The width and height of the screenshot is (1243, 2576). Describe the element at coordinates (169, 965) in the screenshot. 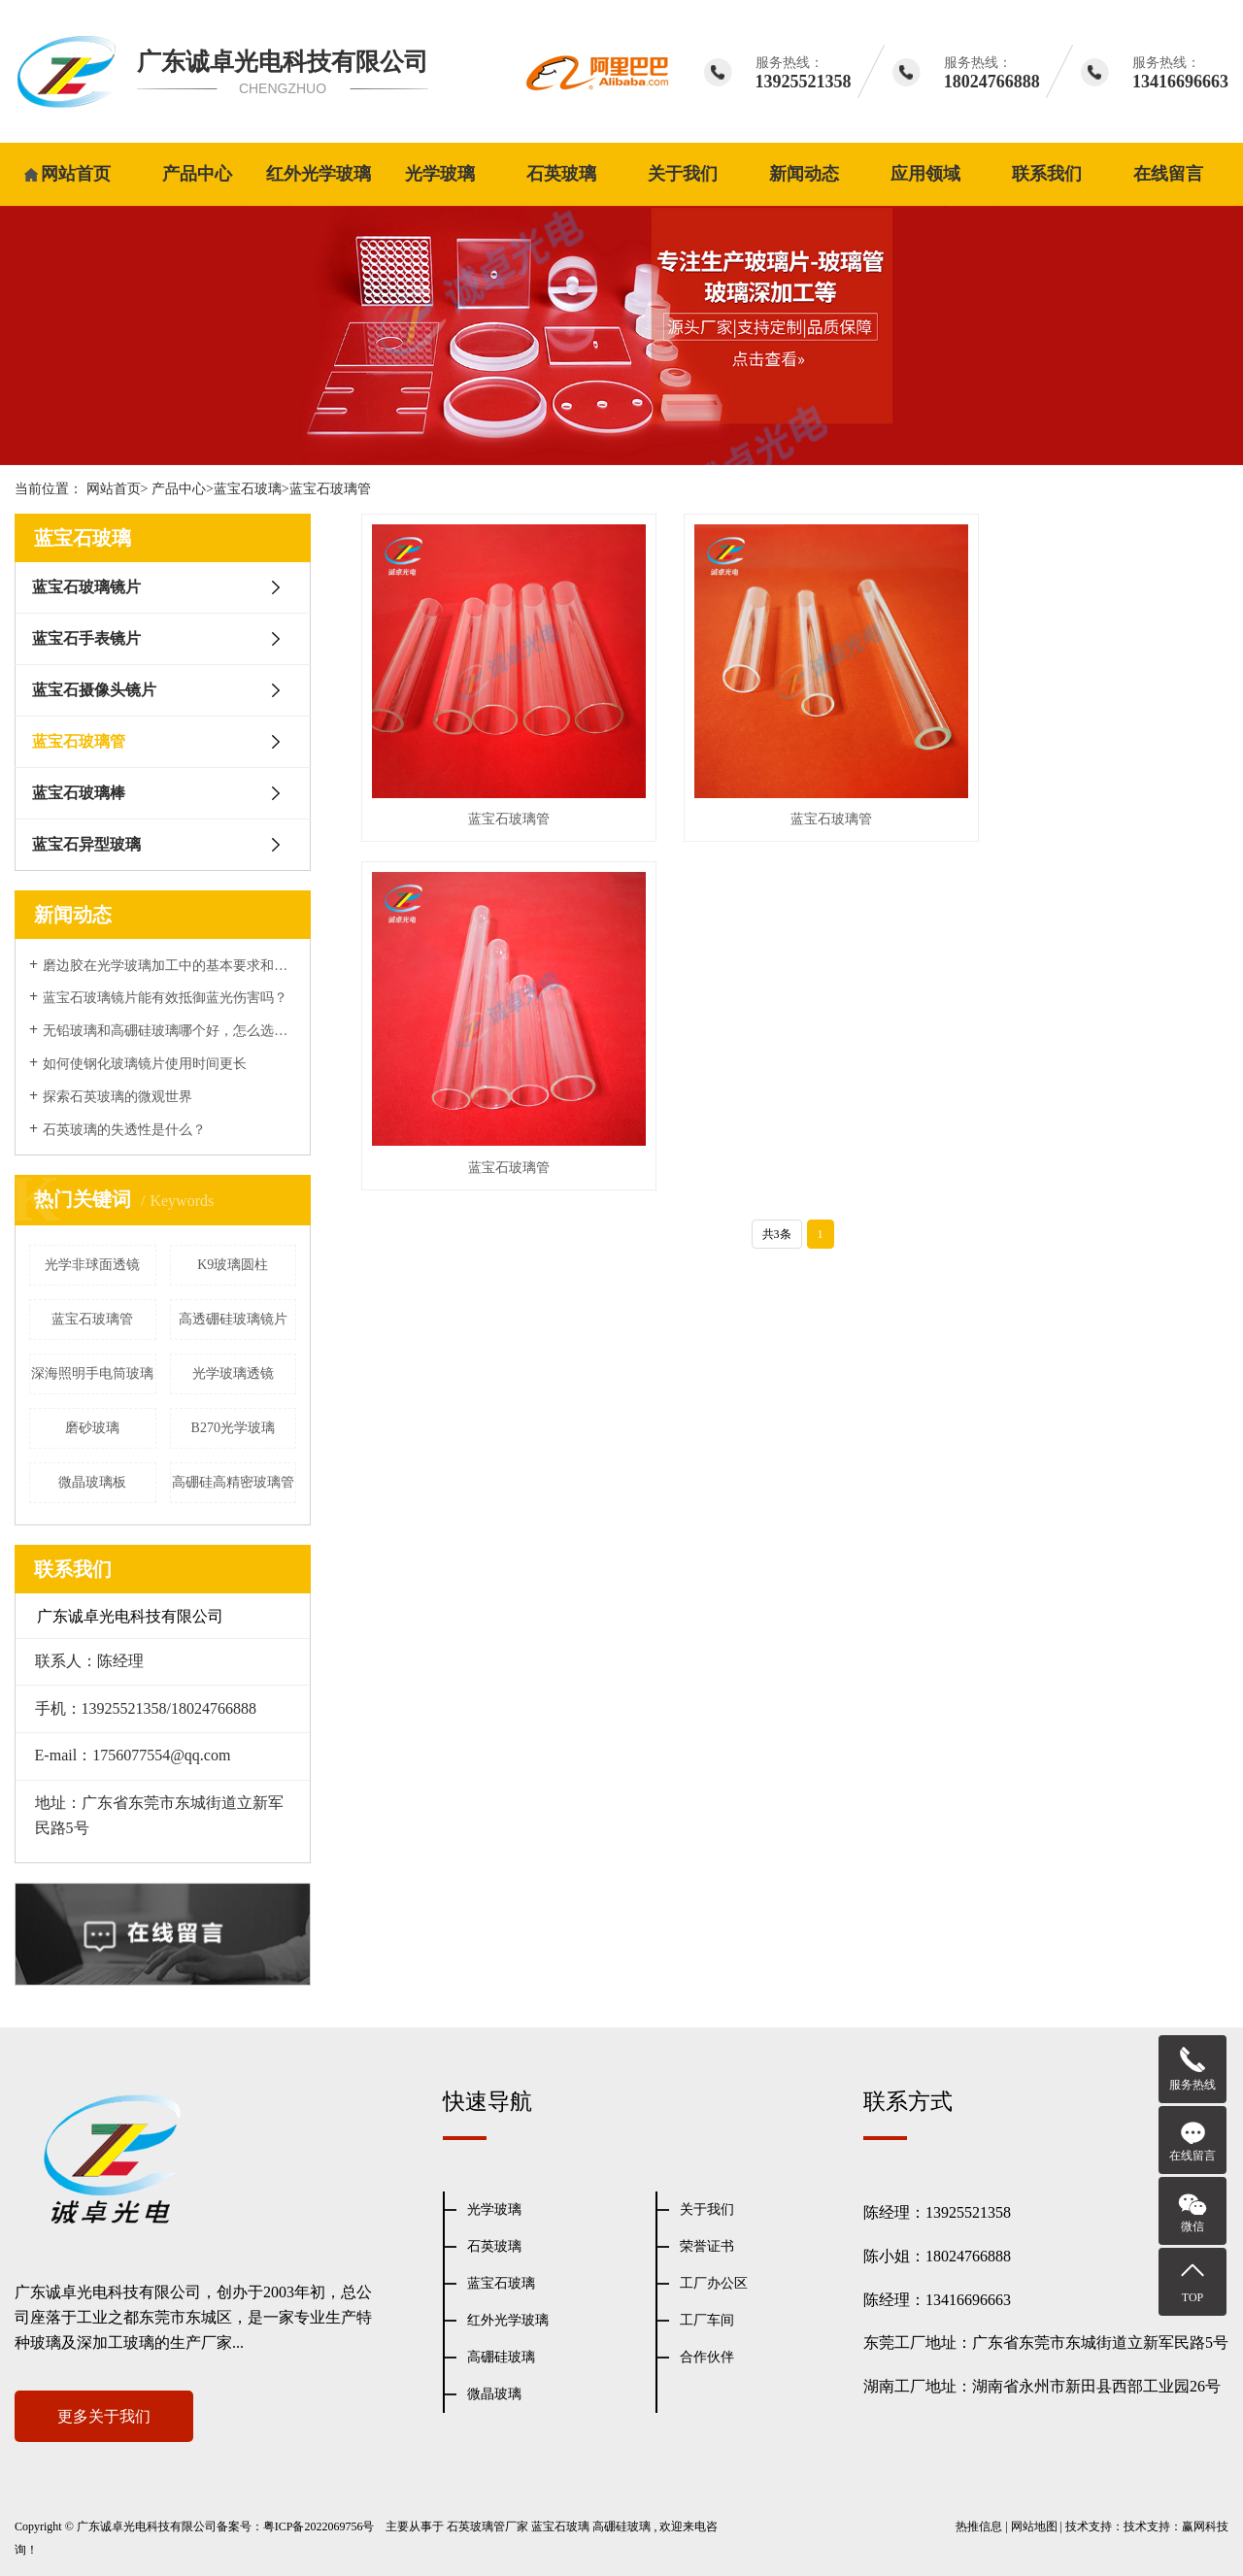

I see `磨边胶在光学玻璃加工中的基本要求和表面性能处理` at that location.